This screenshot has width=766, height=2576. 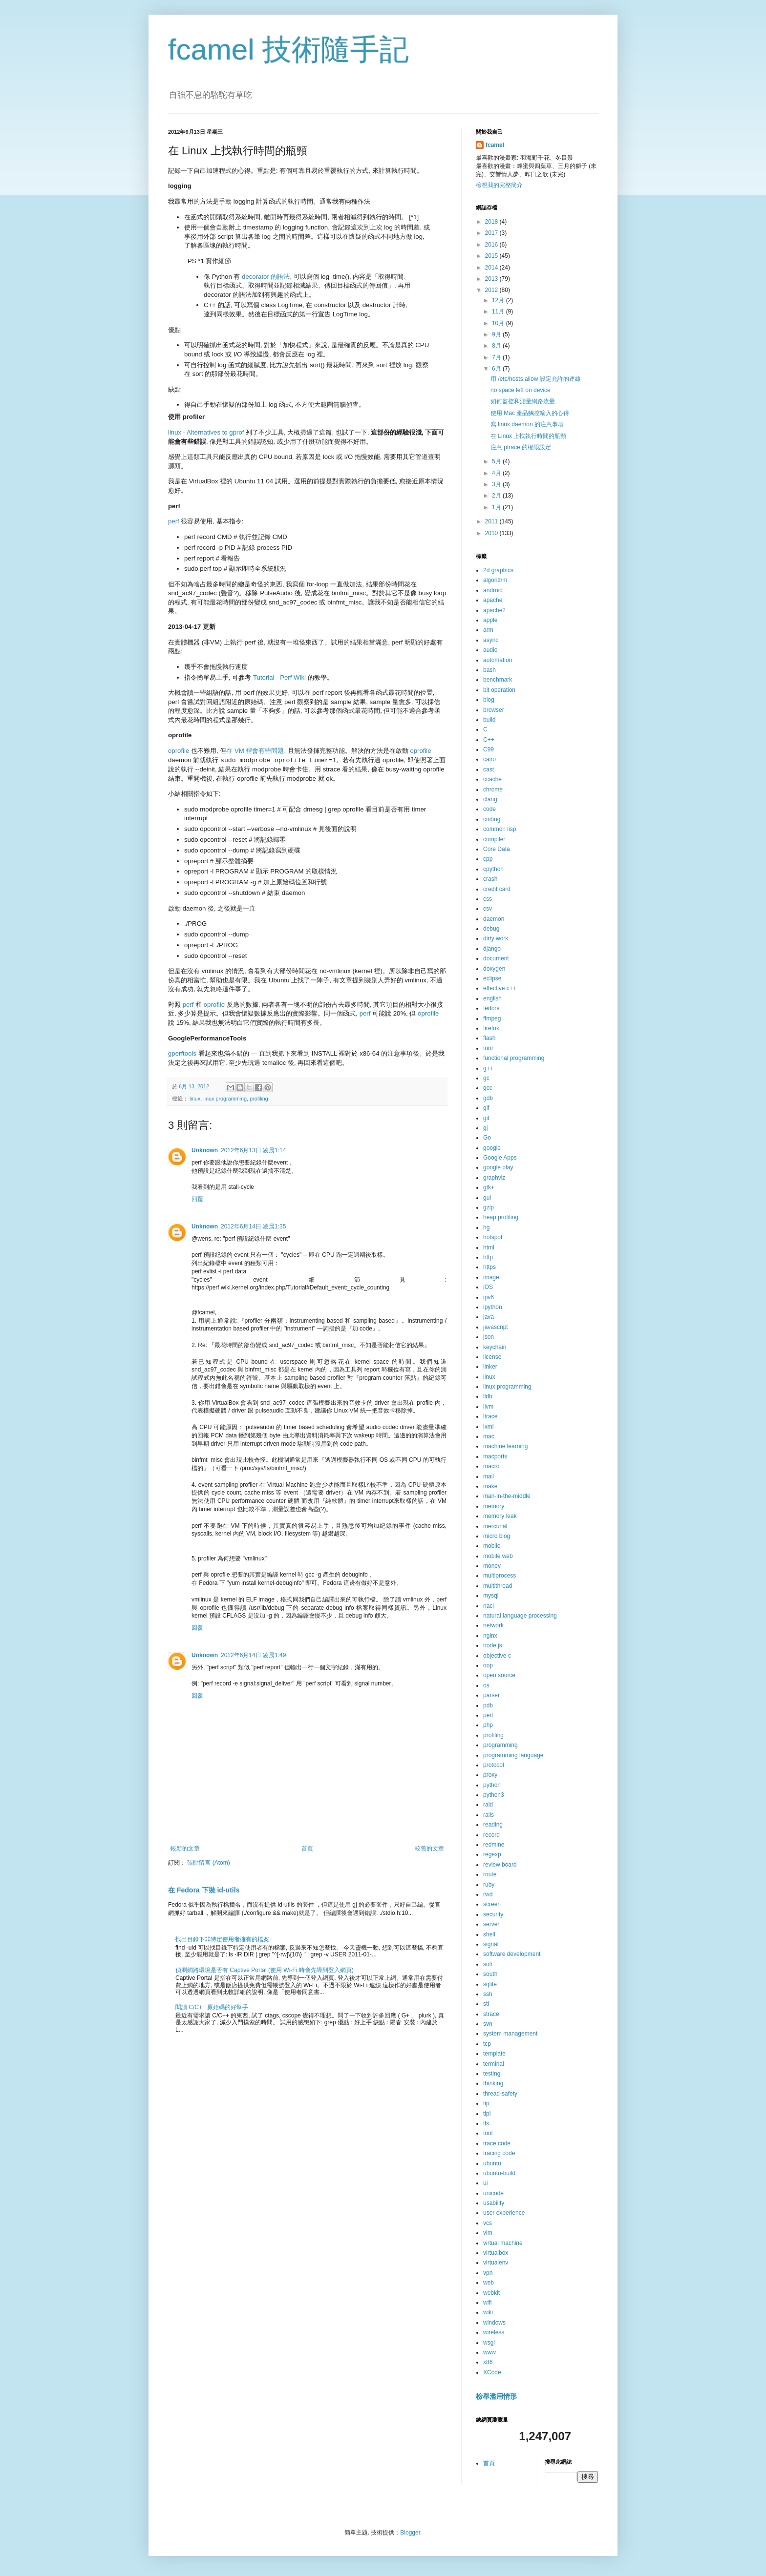 What do you see at coordinates (492, 533) in the screenshot?
I see `2010` at bounding box center [492, 533].